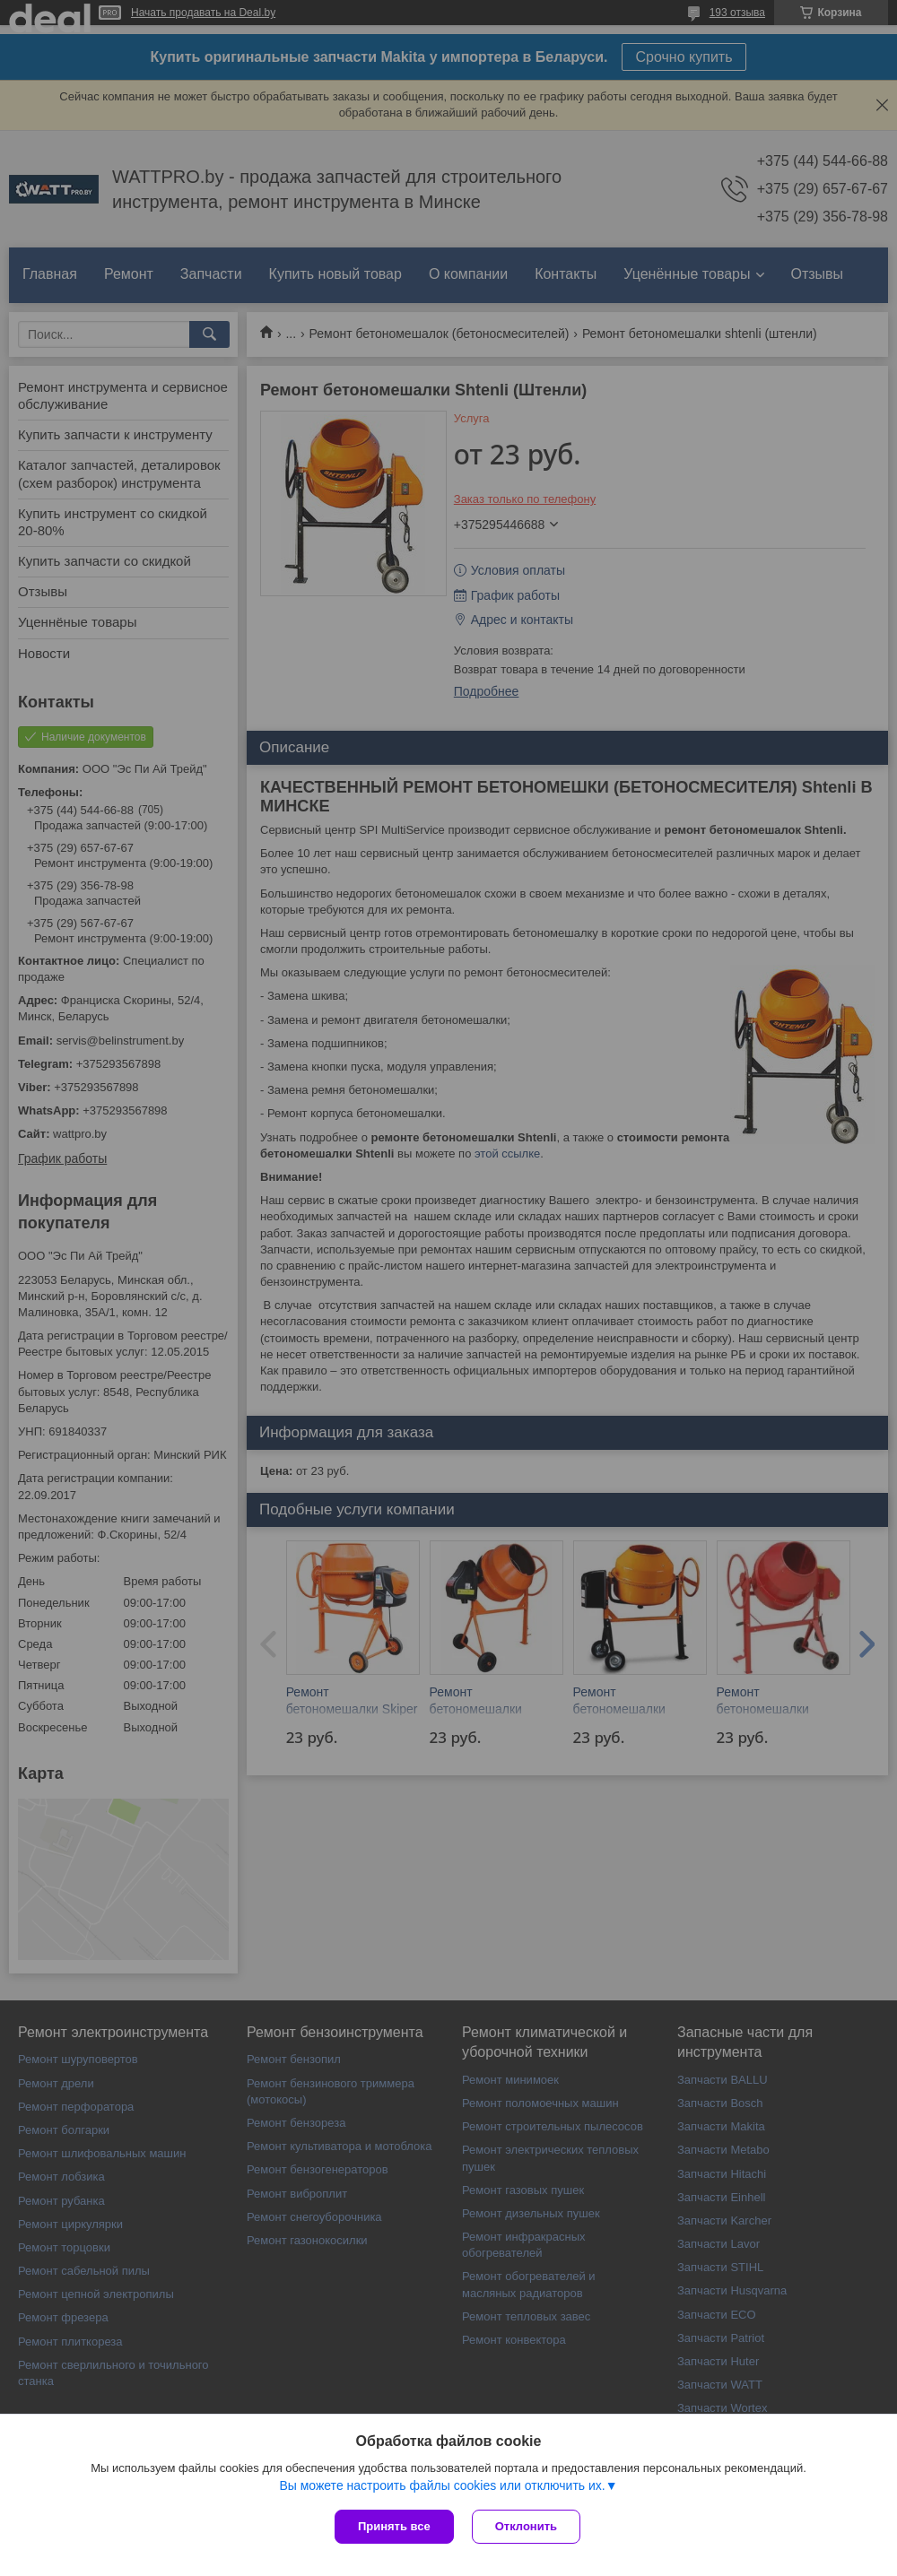 This screenshot has height=2576, width=897. What do you see at coordinates (526, 2526) in the screenshot?
I see `Отклонить` at bounding box center [526, 2526].